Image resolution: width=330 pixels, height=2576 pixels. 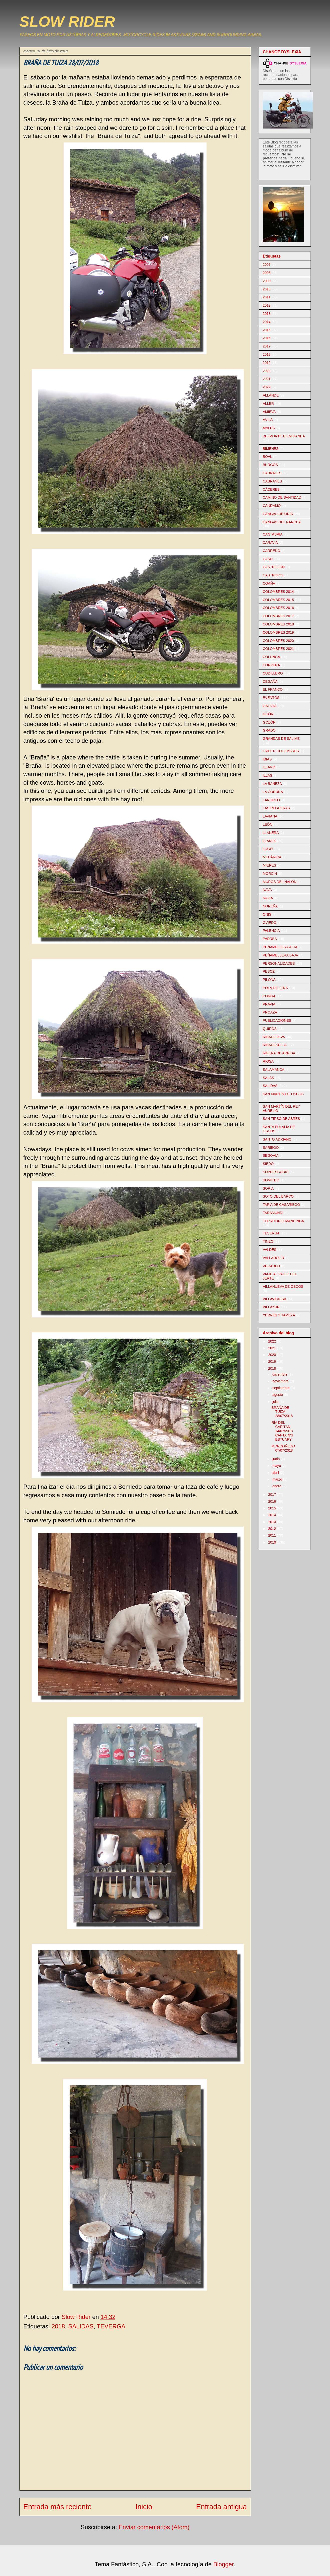 I want to click on 2021, so click(x=267, y=379).